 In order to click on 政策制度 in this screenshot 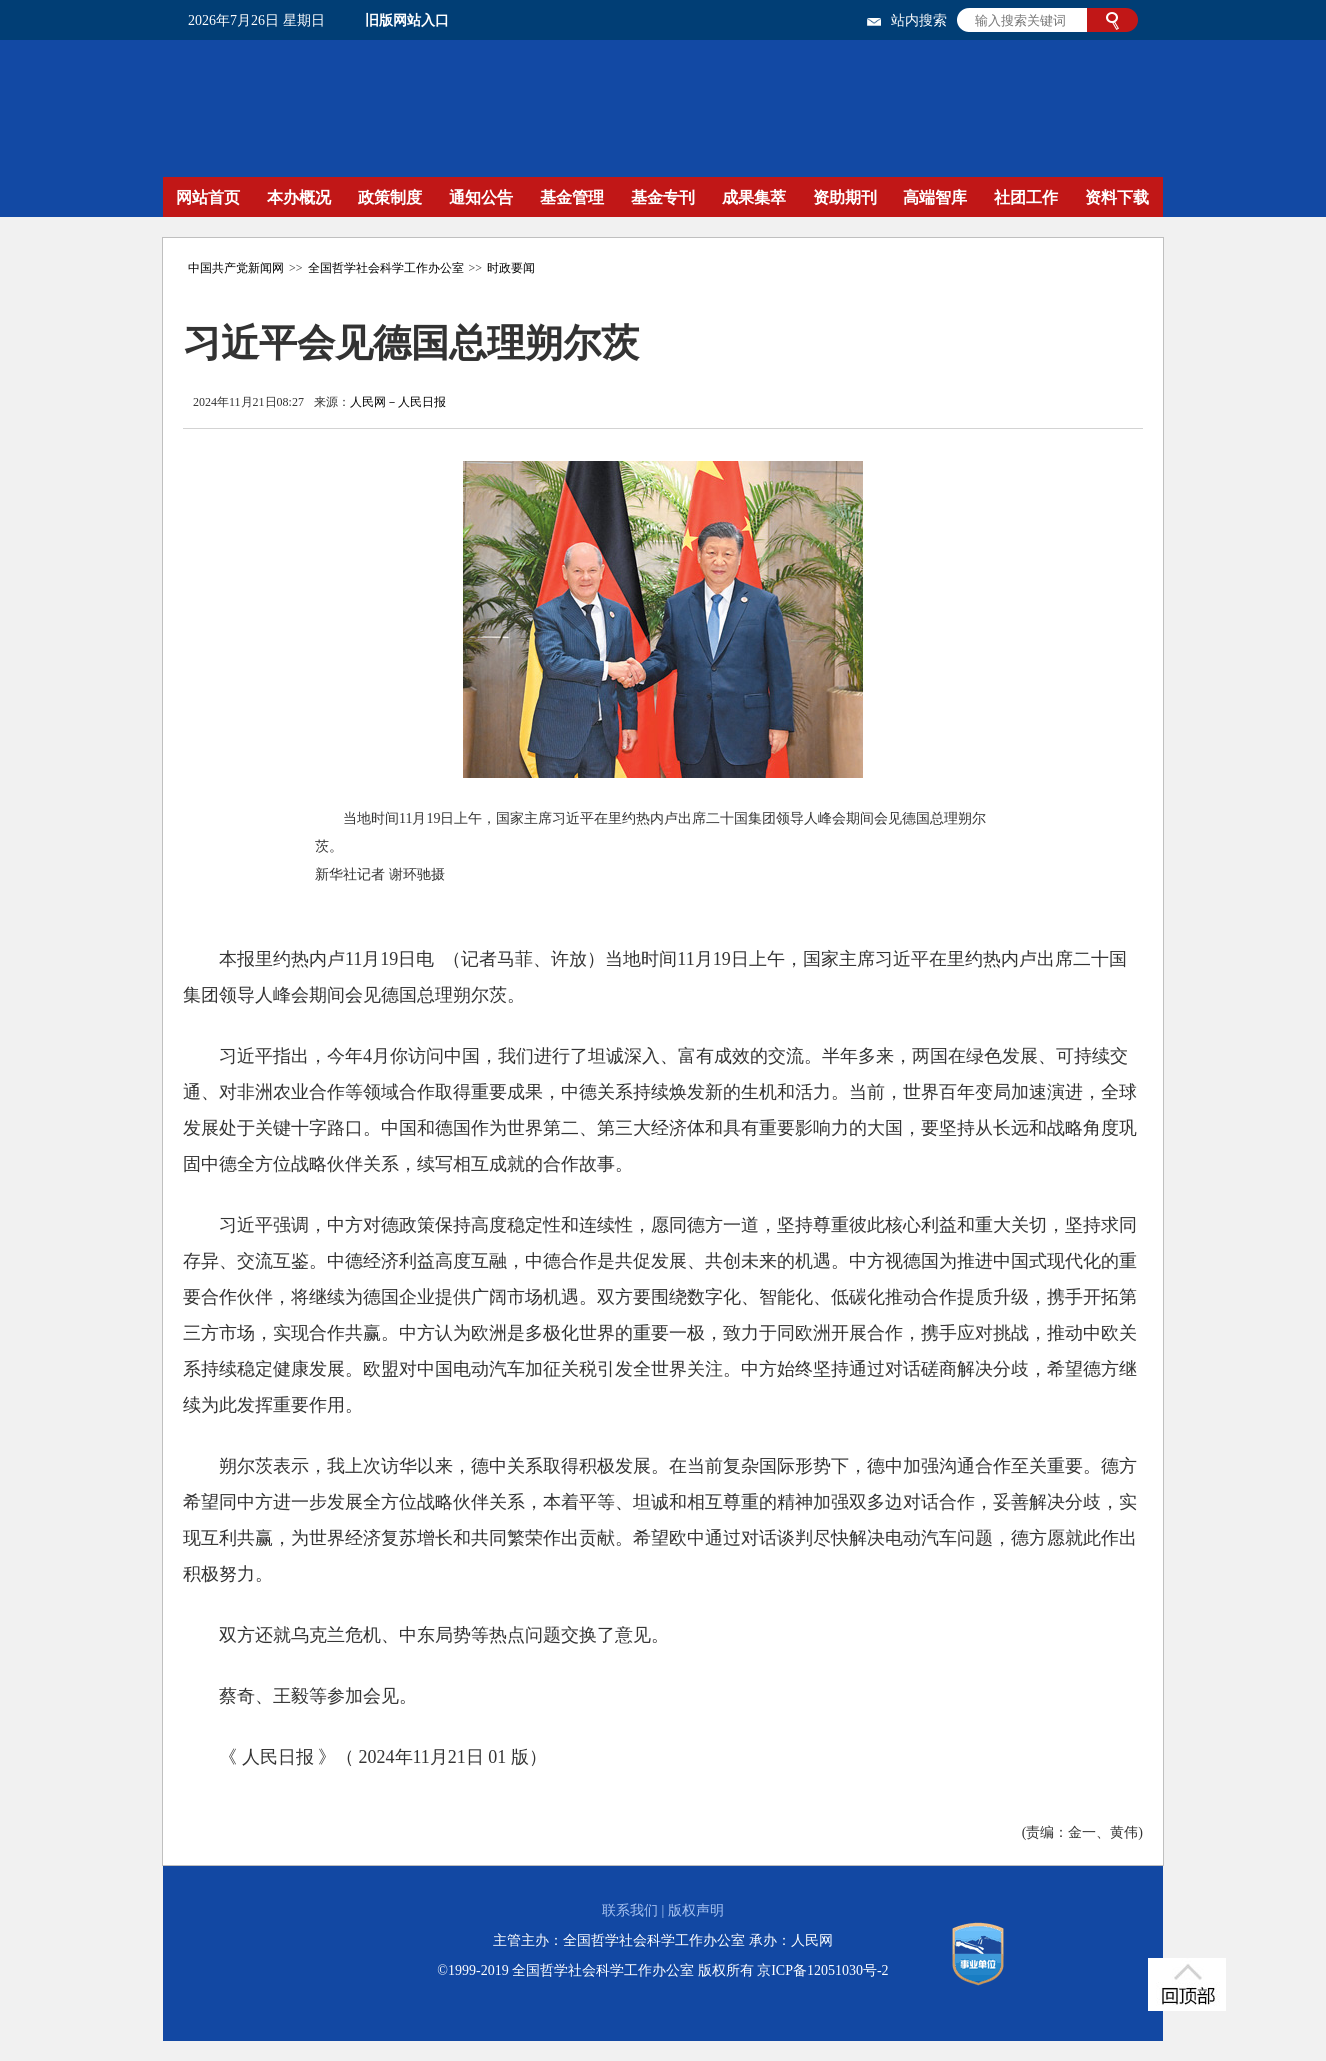, I will do `click(390, 197)`.